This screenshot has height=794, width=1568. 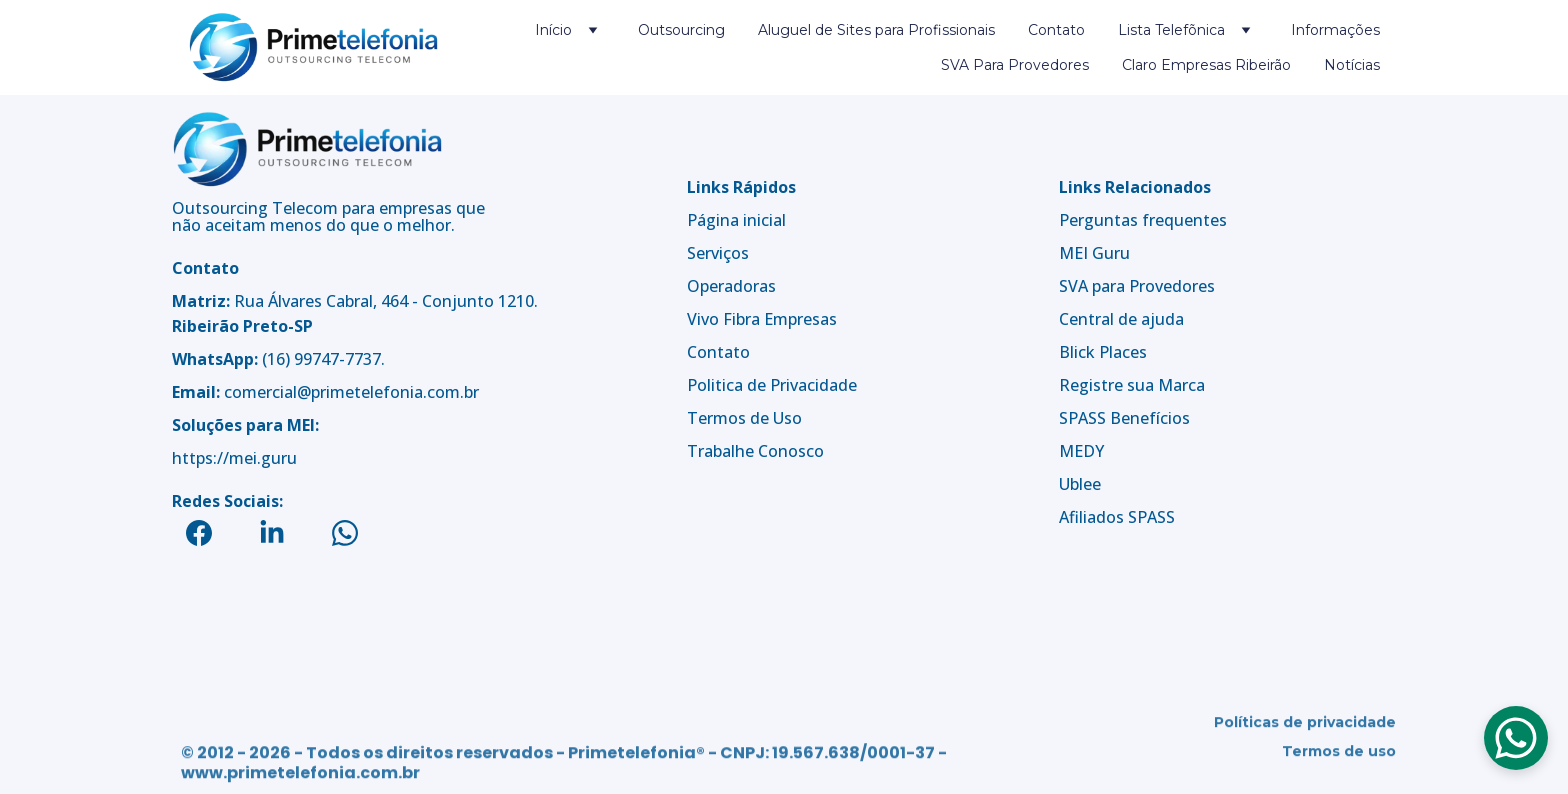 I want to click on Termos de Uso, so click(x=744, y=418).